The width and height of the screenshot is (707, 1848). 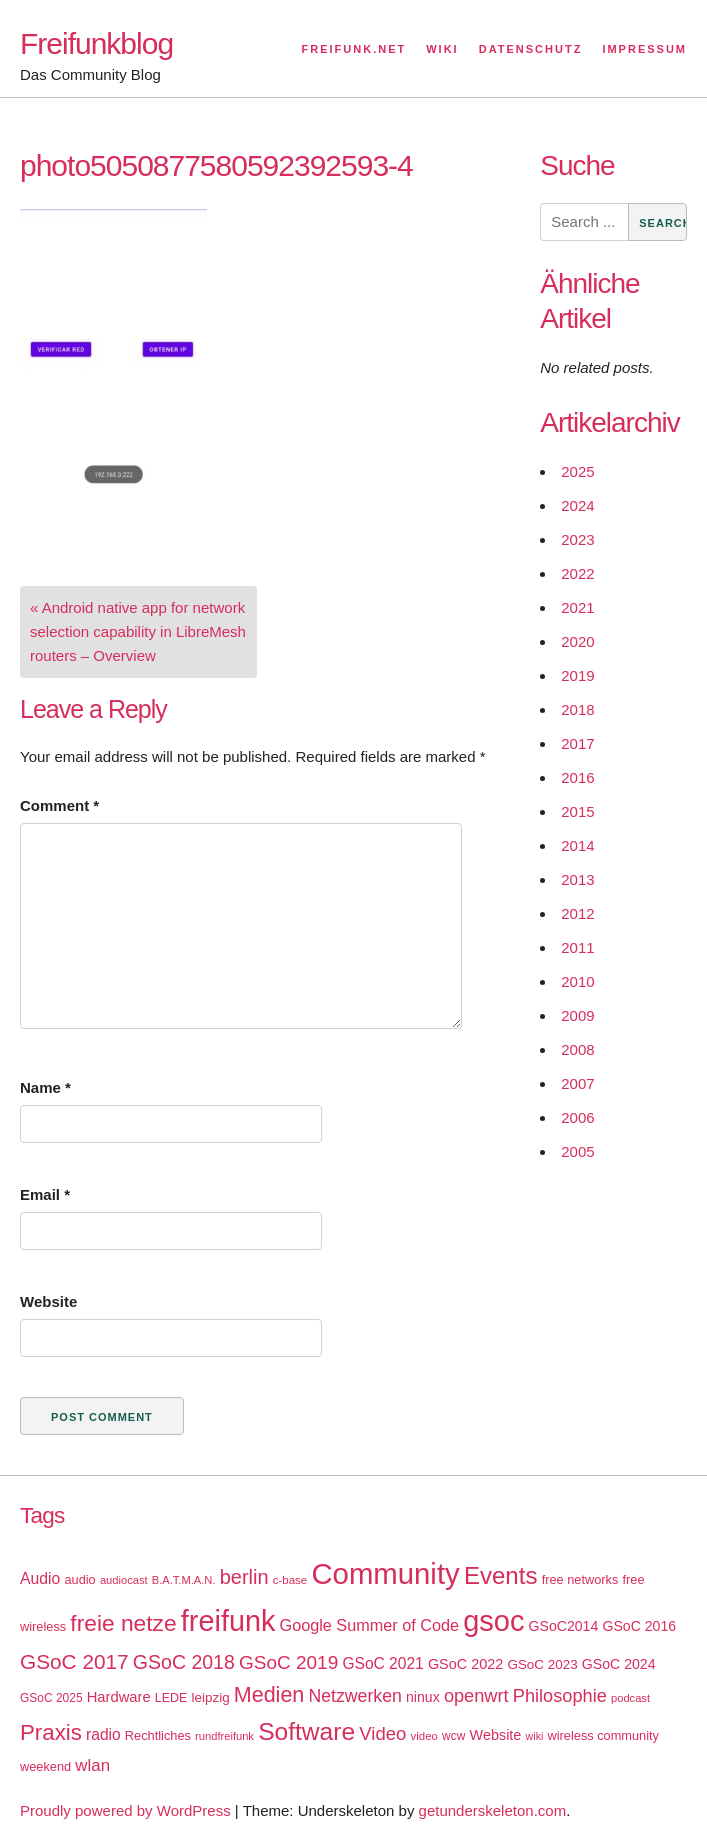 What do you see at coordinates (501, 1575) in the screenshot?
I see `Events [Events (92 items)]` at bounding box center [501, 1575].